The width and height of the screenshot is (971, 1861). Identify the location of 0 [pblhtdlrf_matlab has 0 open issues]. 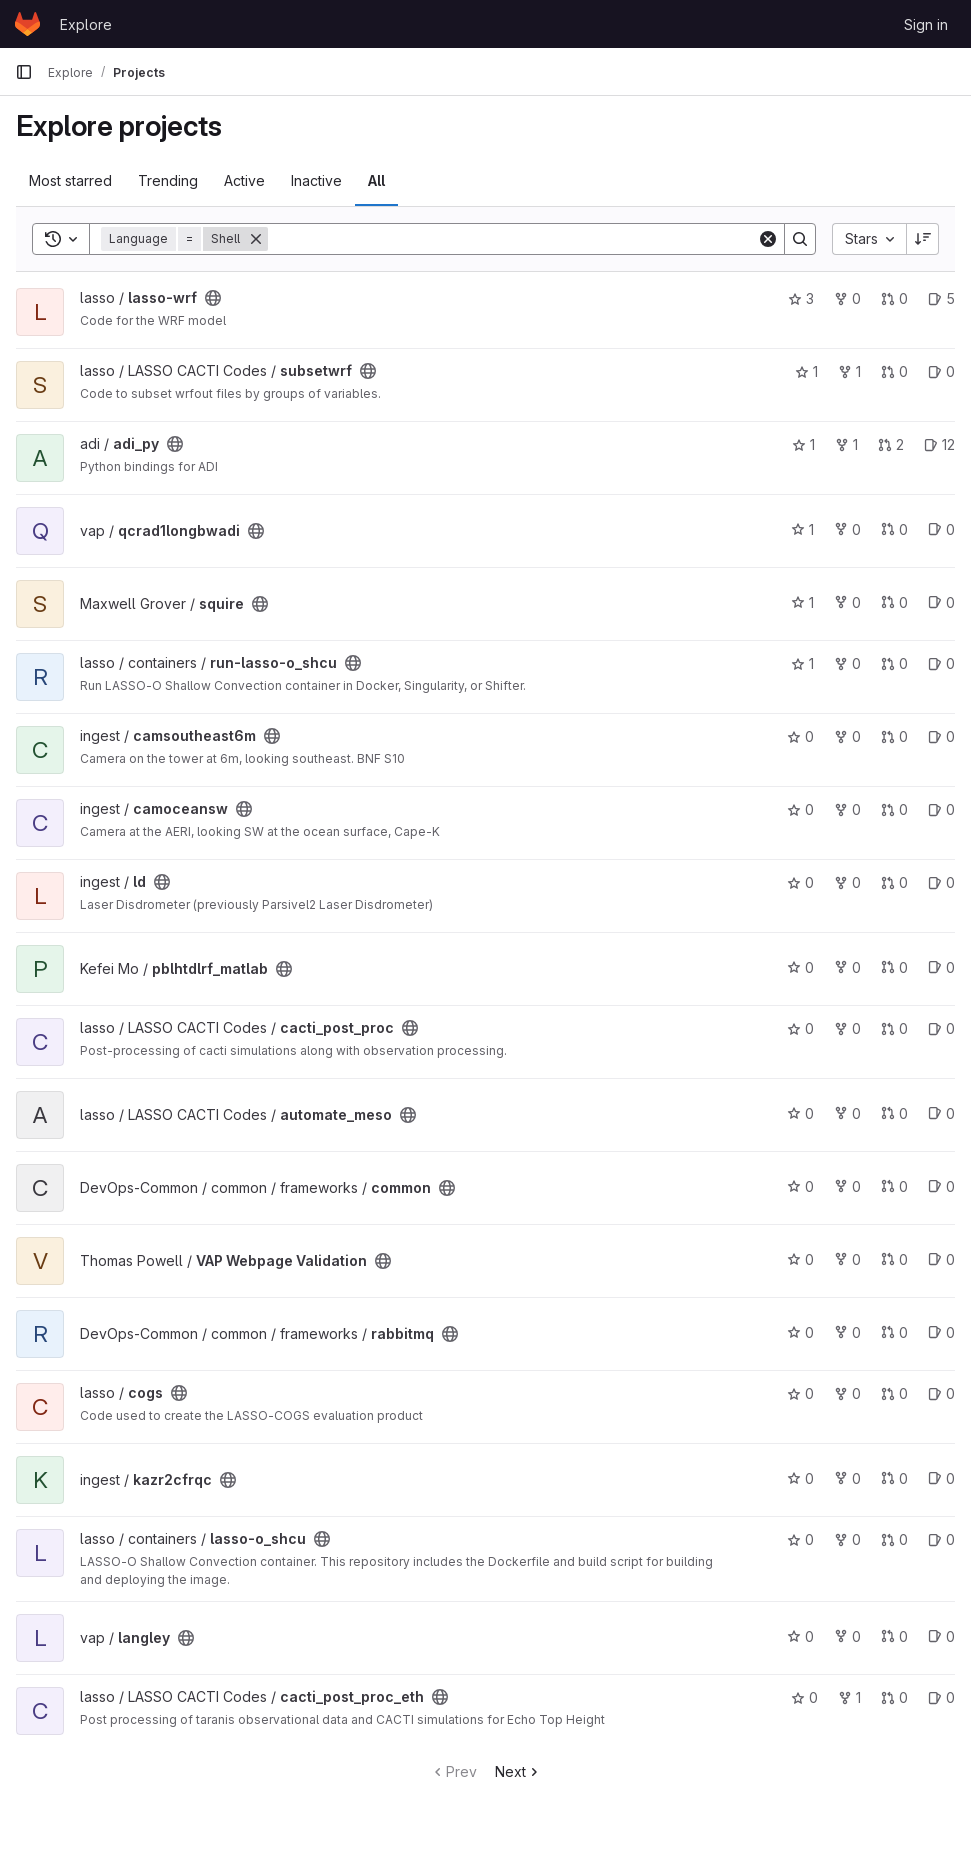
(941, 967).